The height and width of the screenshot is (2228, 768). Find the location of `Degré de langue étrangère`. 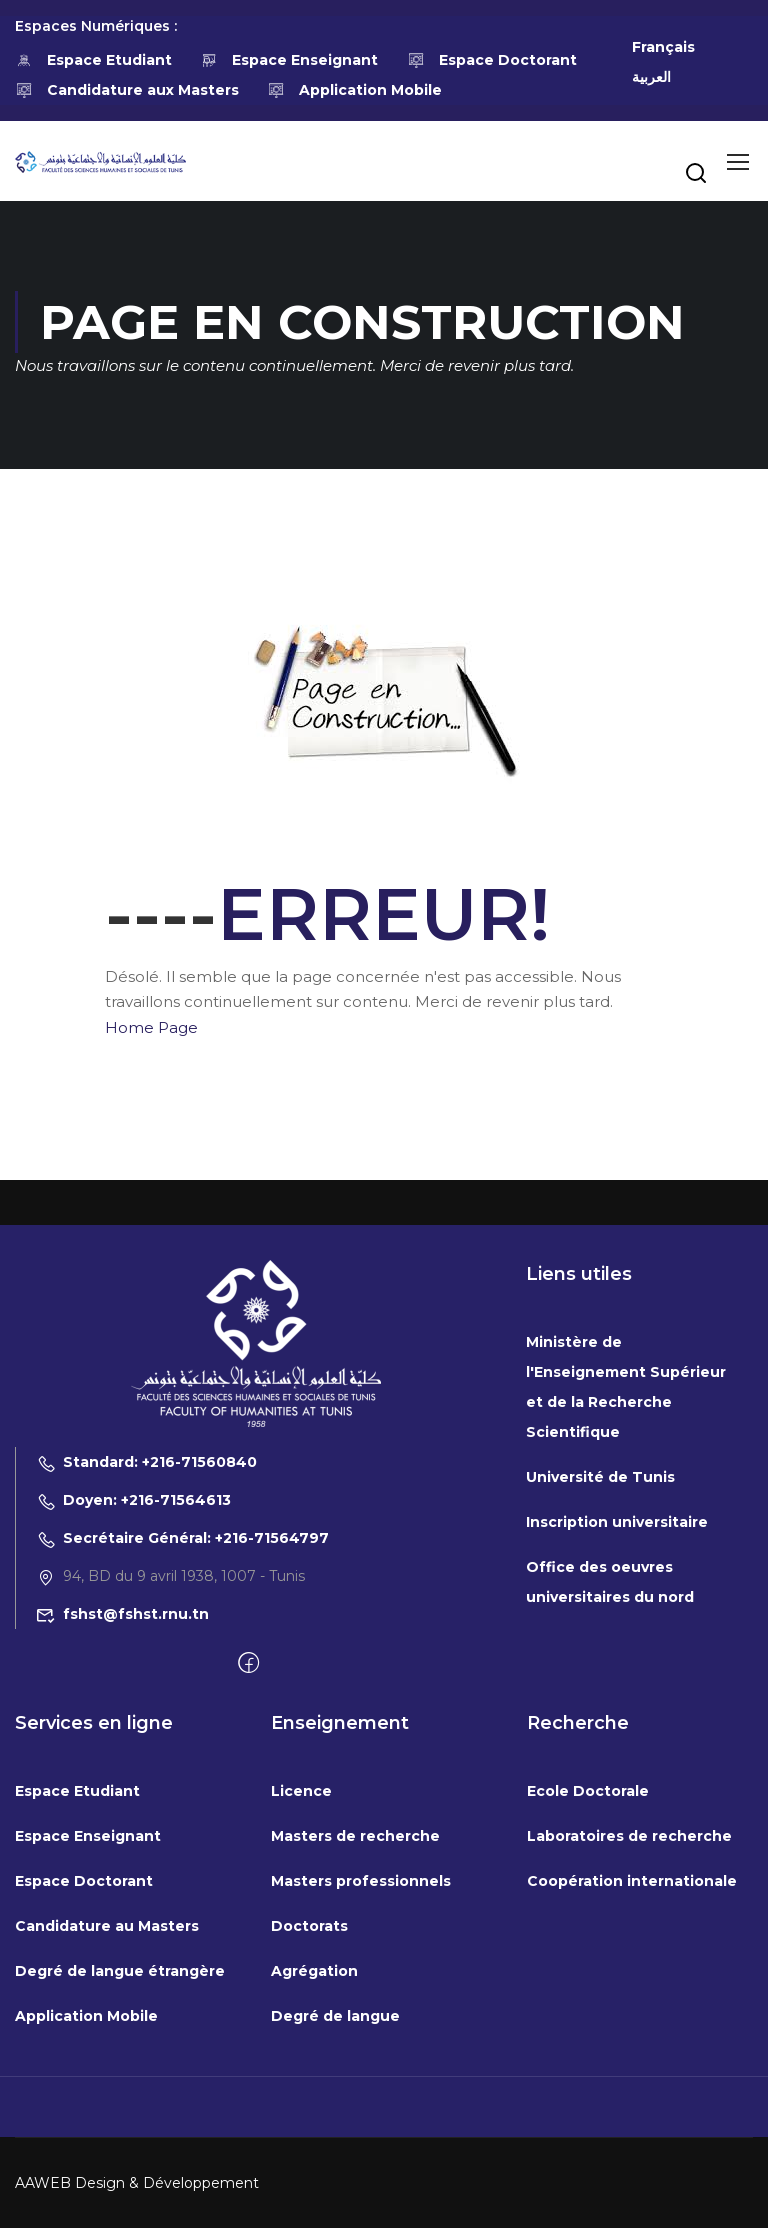

Degré de langue étrangère is located at coordinates (120, 2172).